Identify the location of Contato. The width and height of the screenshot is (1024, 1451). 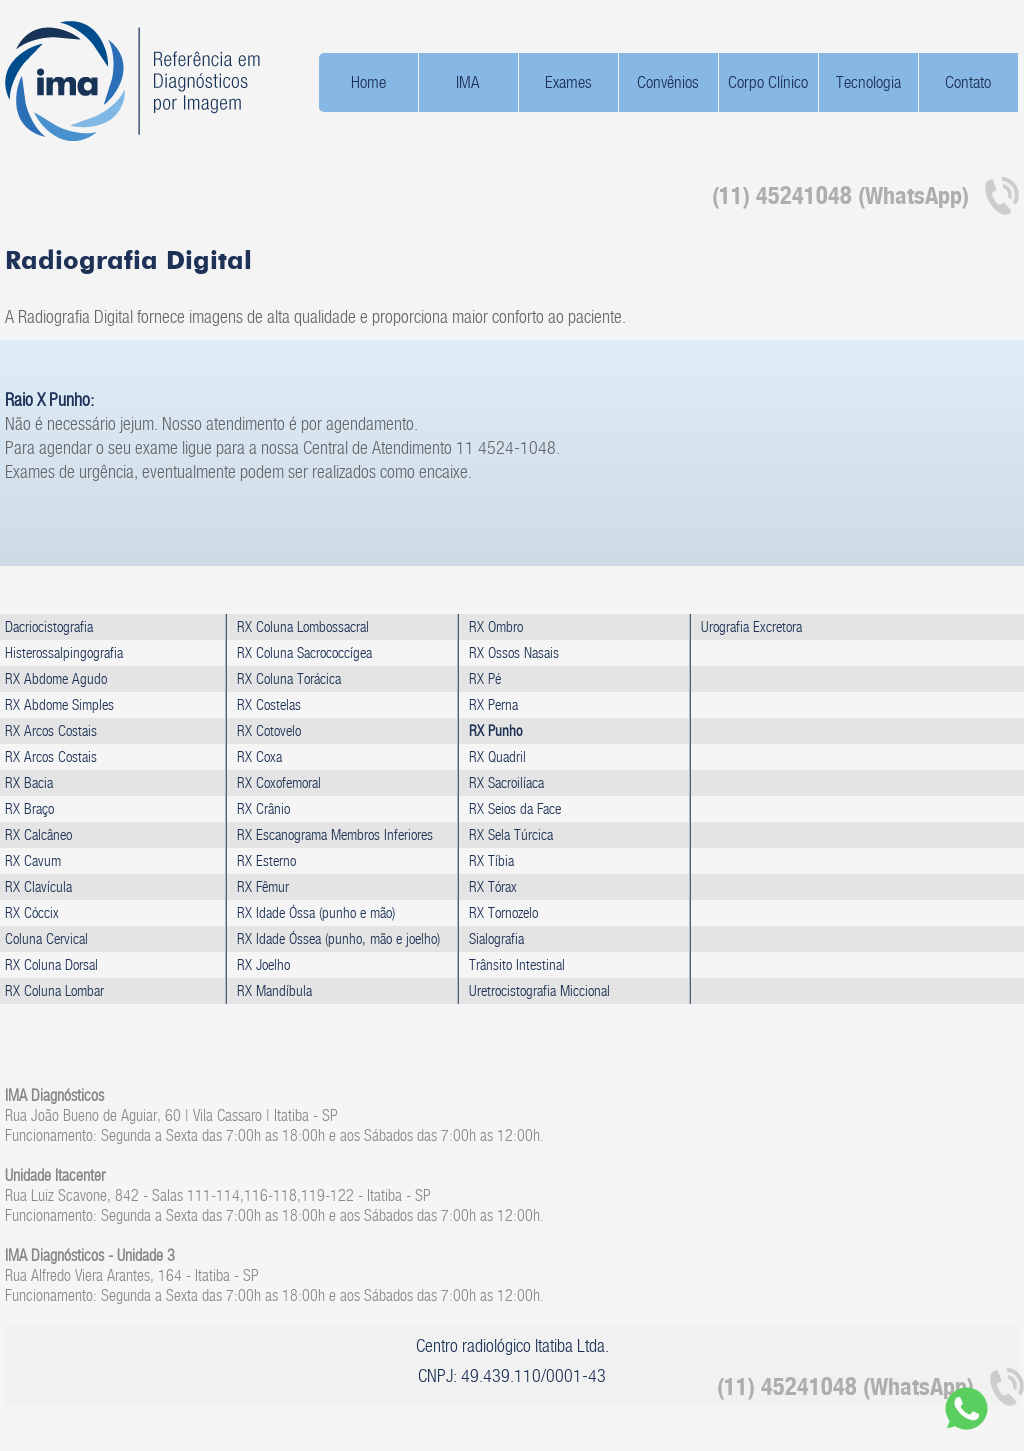
(968, 82).